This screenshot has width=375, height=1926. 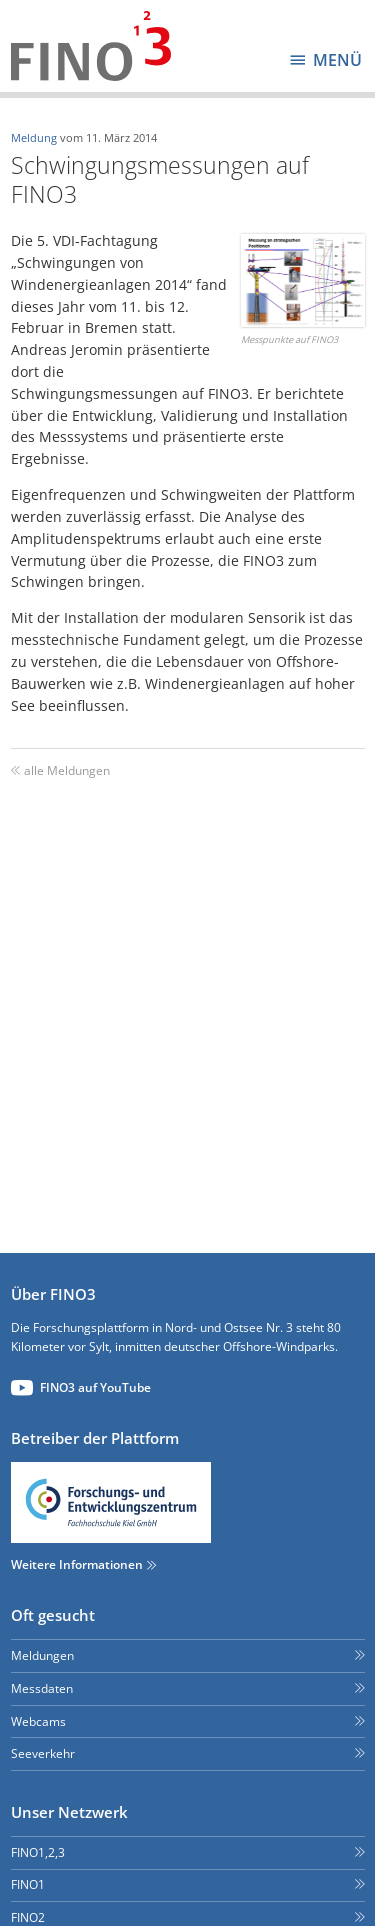 I want to click on Webcams, so click(x=38, y=1721).